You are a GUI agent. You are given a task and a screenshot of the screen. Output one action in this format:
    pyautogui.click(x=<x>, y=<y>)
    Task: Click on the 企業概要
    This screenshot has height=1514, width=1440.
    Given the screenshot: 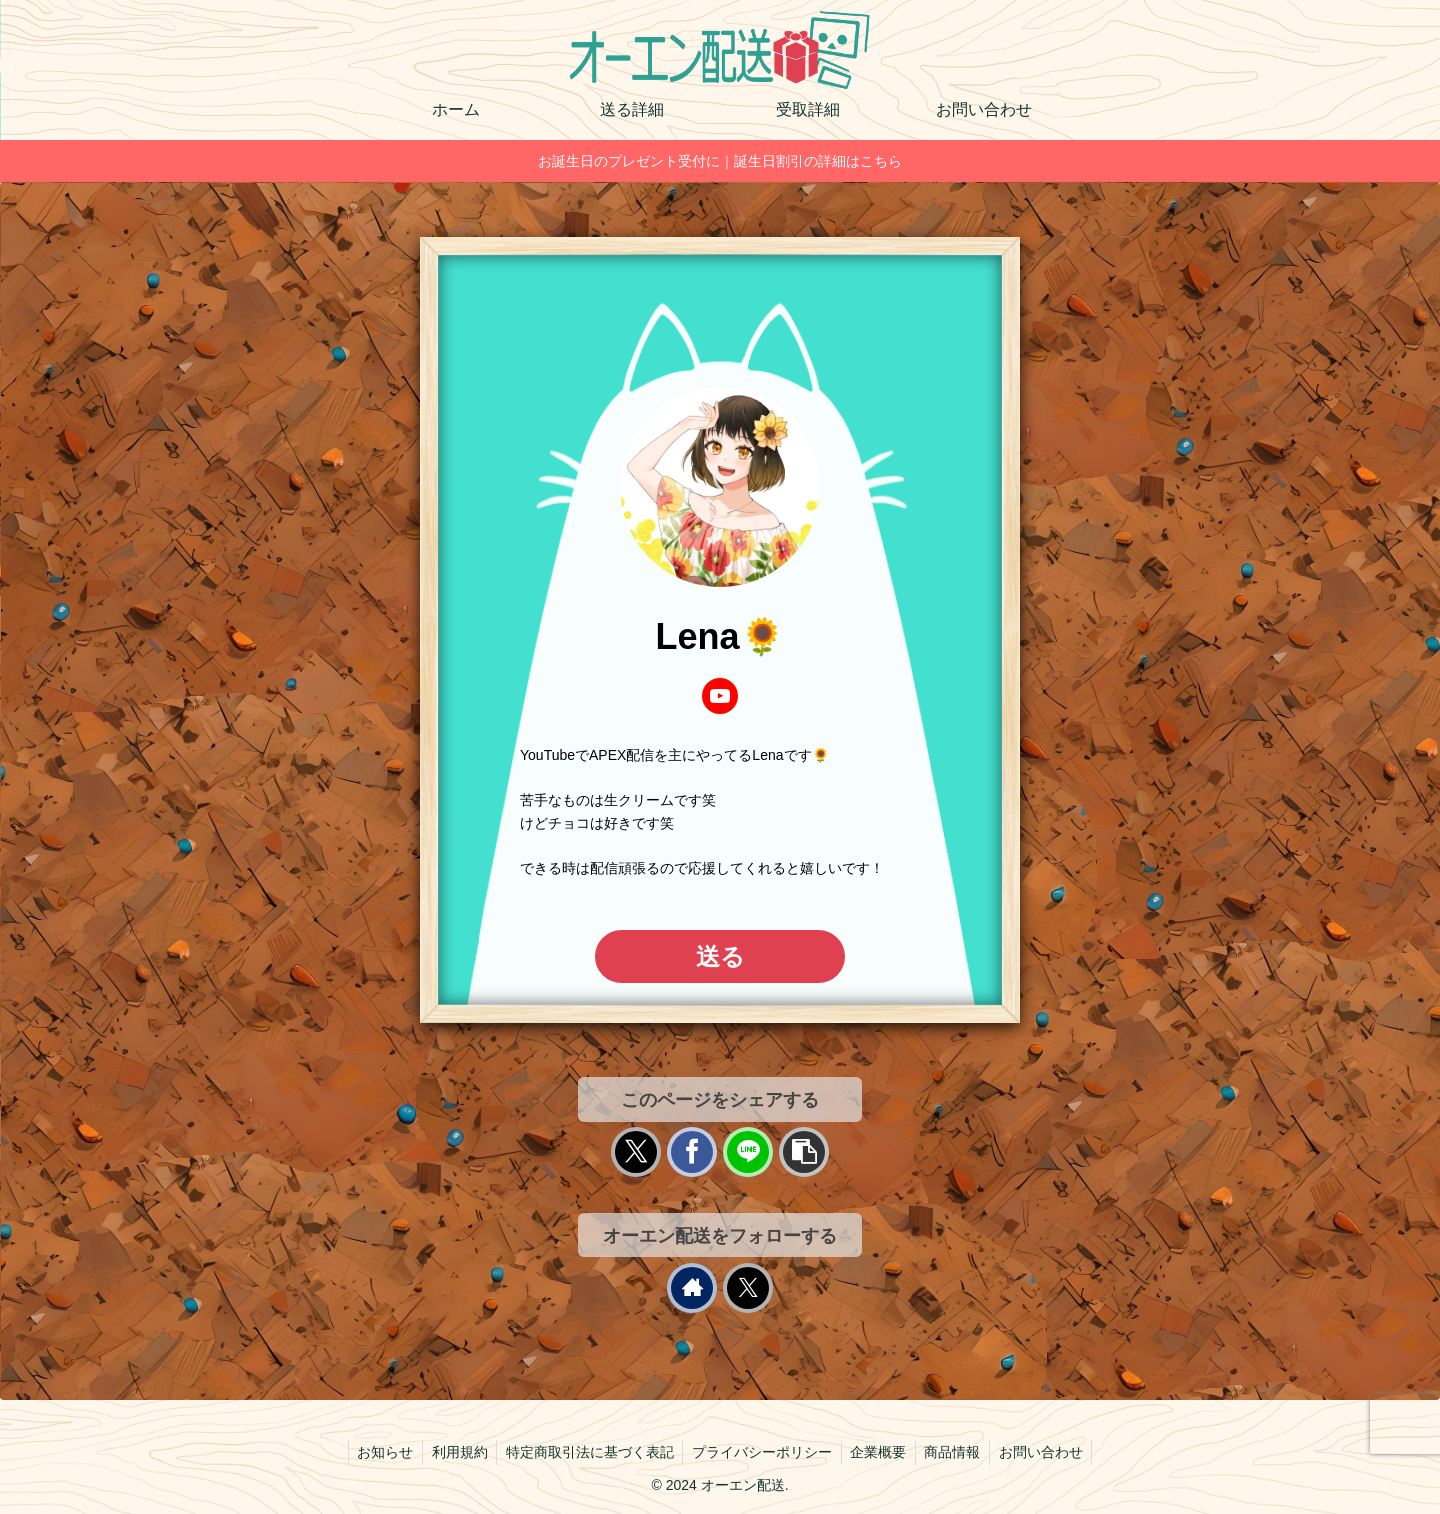 What is the action you would take?
    pyautogui.click(x=881, y=1452)
    